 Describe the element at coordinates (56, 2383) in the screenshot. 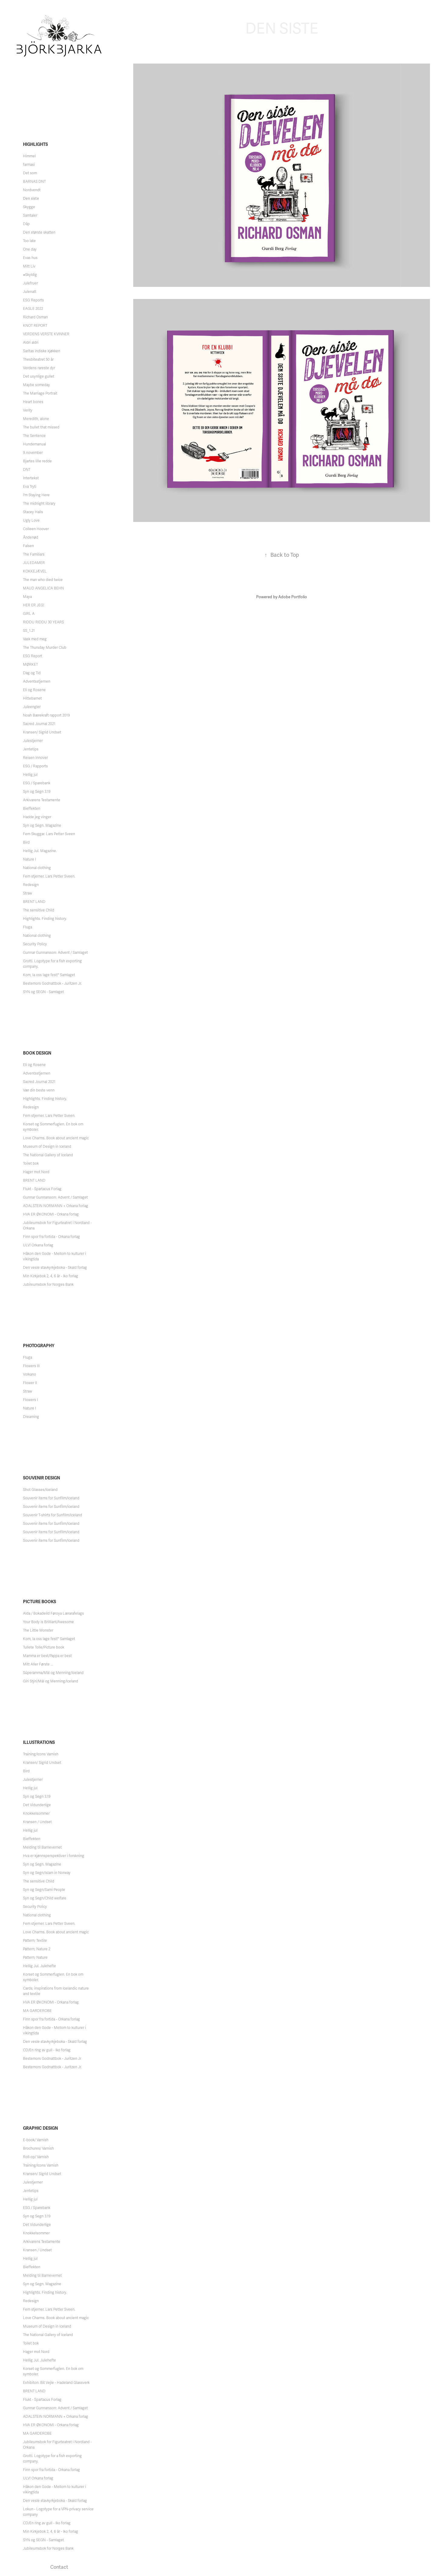

I see `Exhibiton: Bit Vejle - Hadeland Glassverk` at that location.